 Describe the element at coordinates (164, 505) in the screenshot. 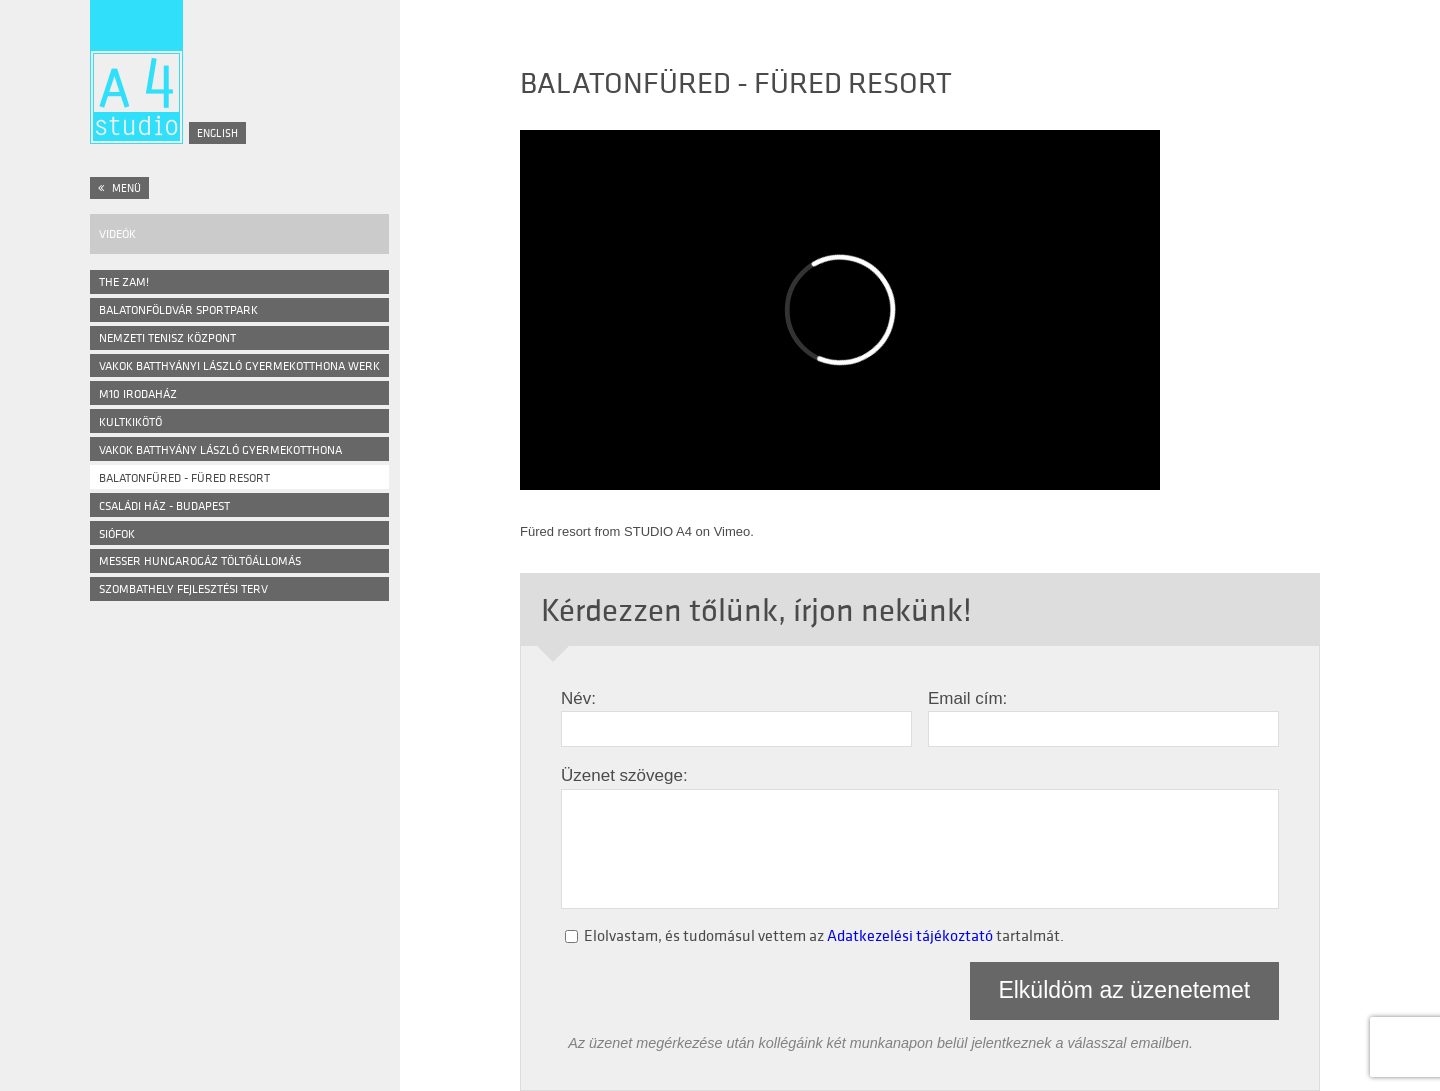

I see `Családi ház - Budapest` at that location.